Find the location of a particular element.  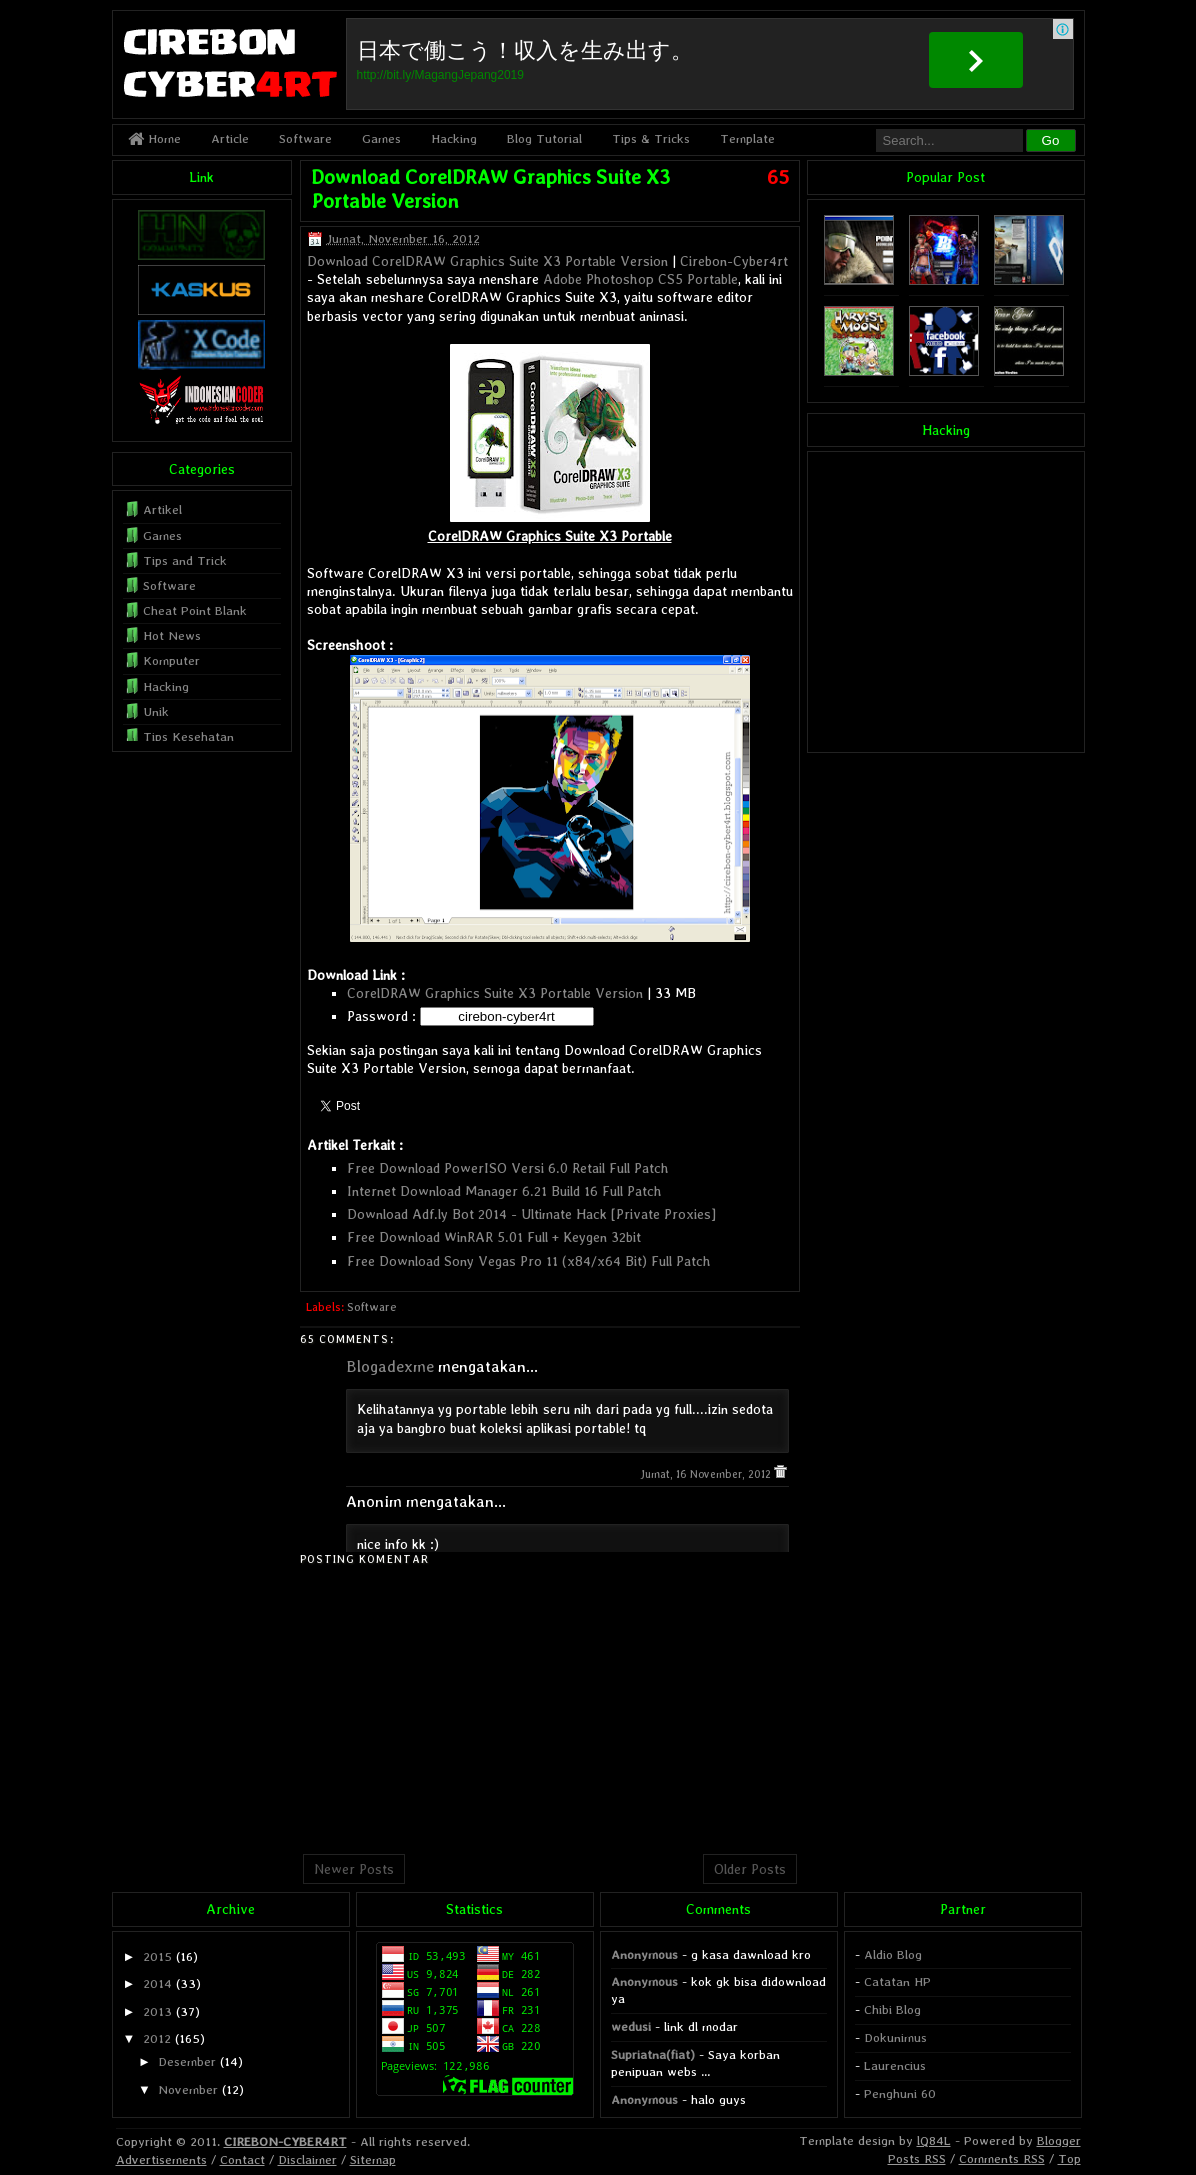

Chibi Blog is located at coordinates (892, 2009).